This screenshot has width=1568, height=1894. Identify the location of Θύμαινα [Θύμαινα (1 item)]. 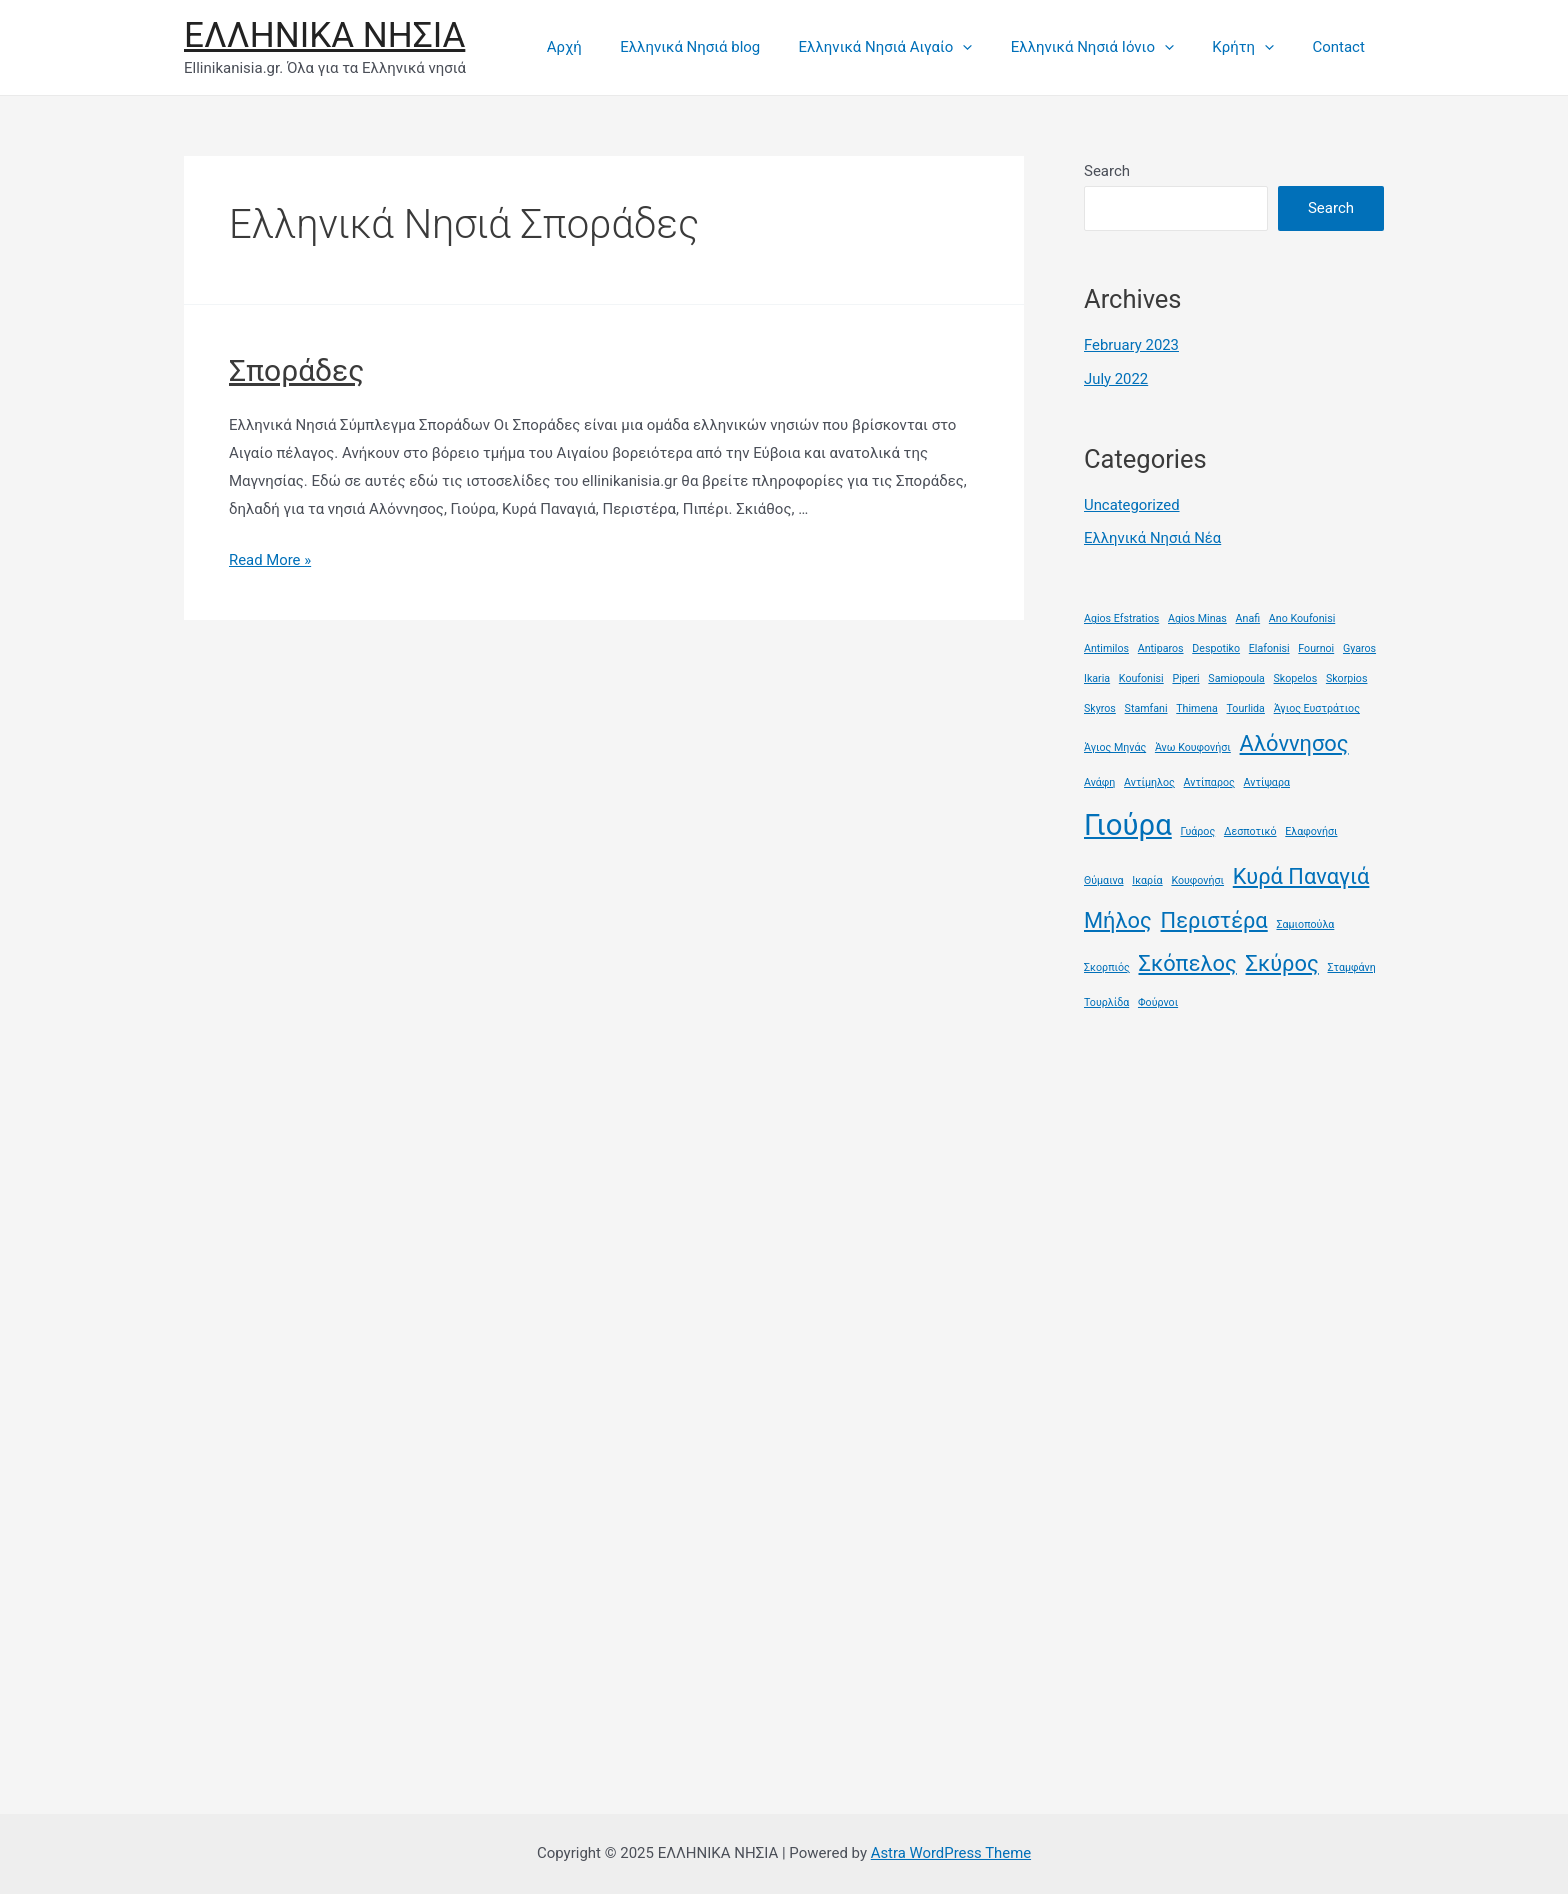
(1104, 880).